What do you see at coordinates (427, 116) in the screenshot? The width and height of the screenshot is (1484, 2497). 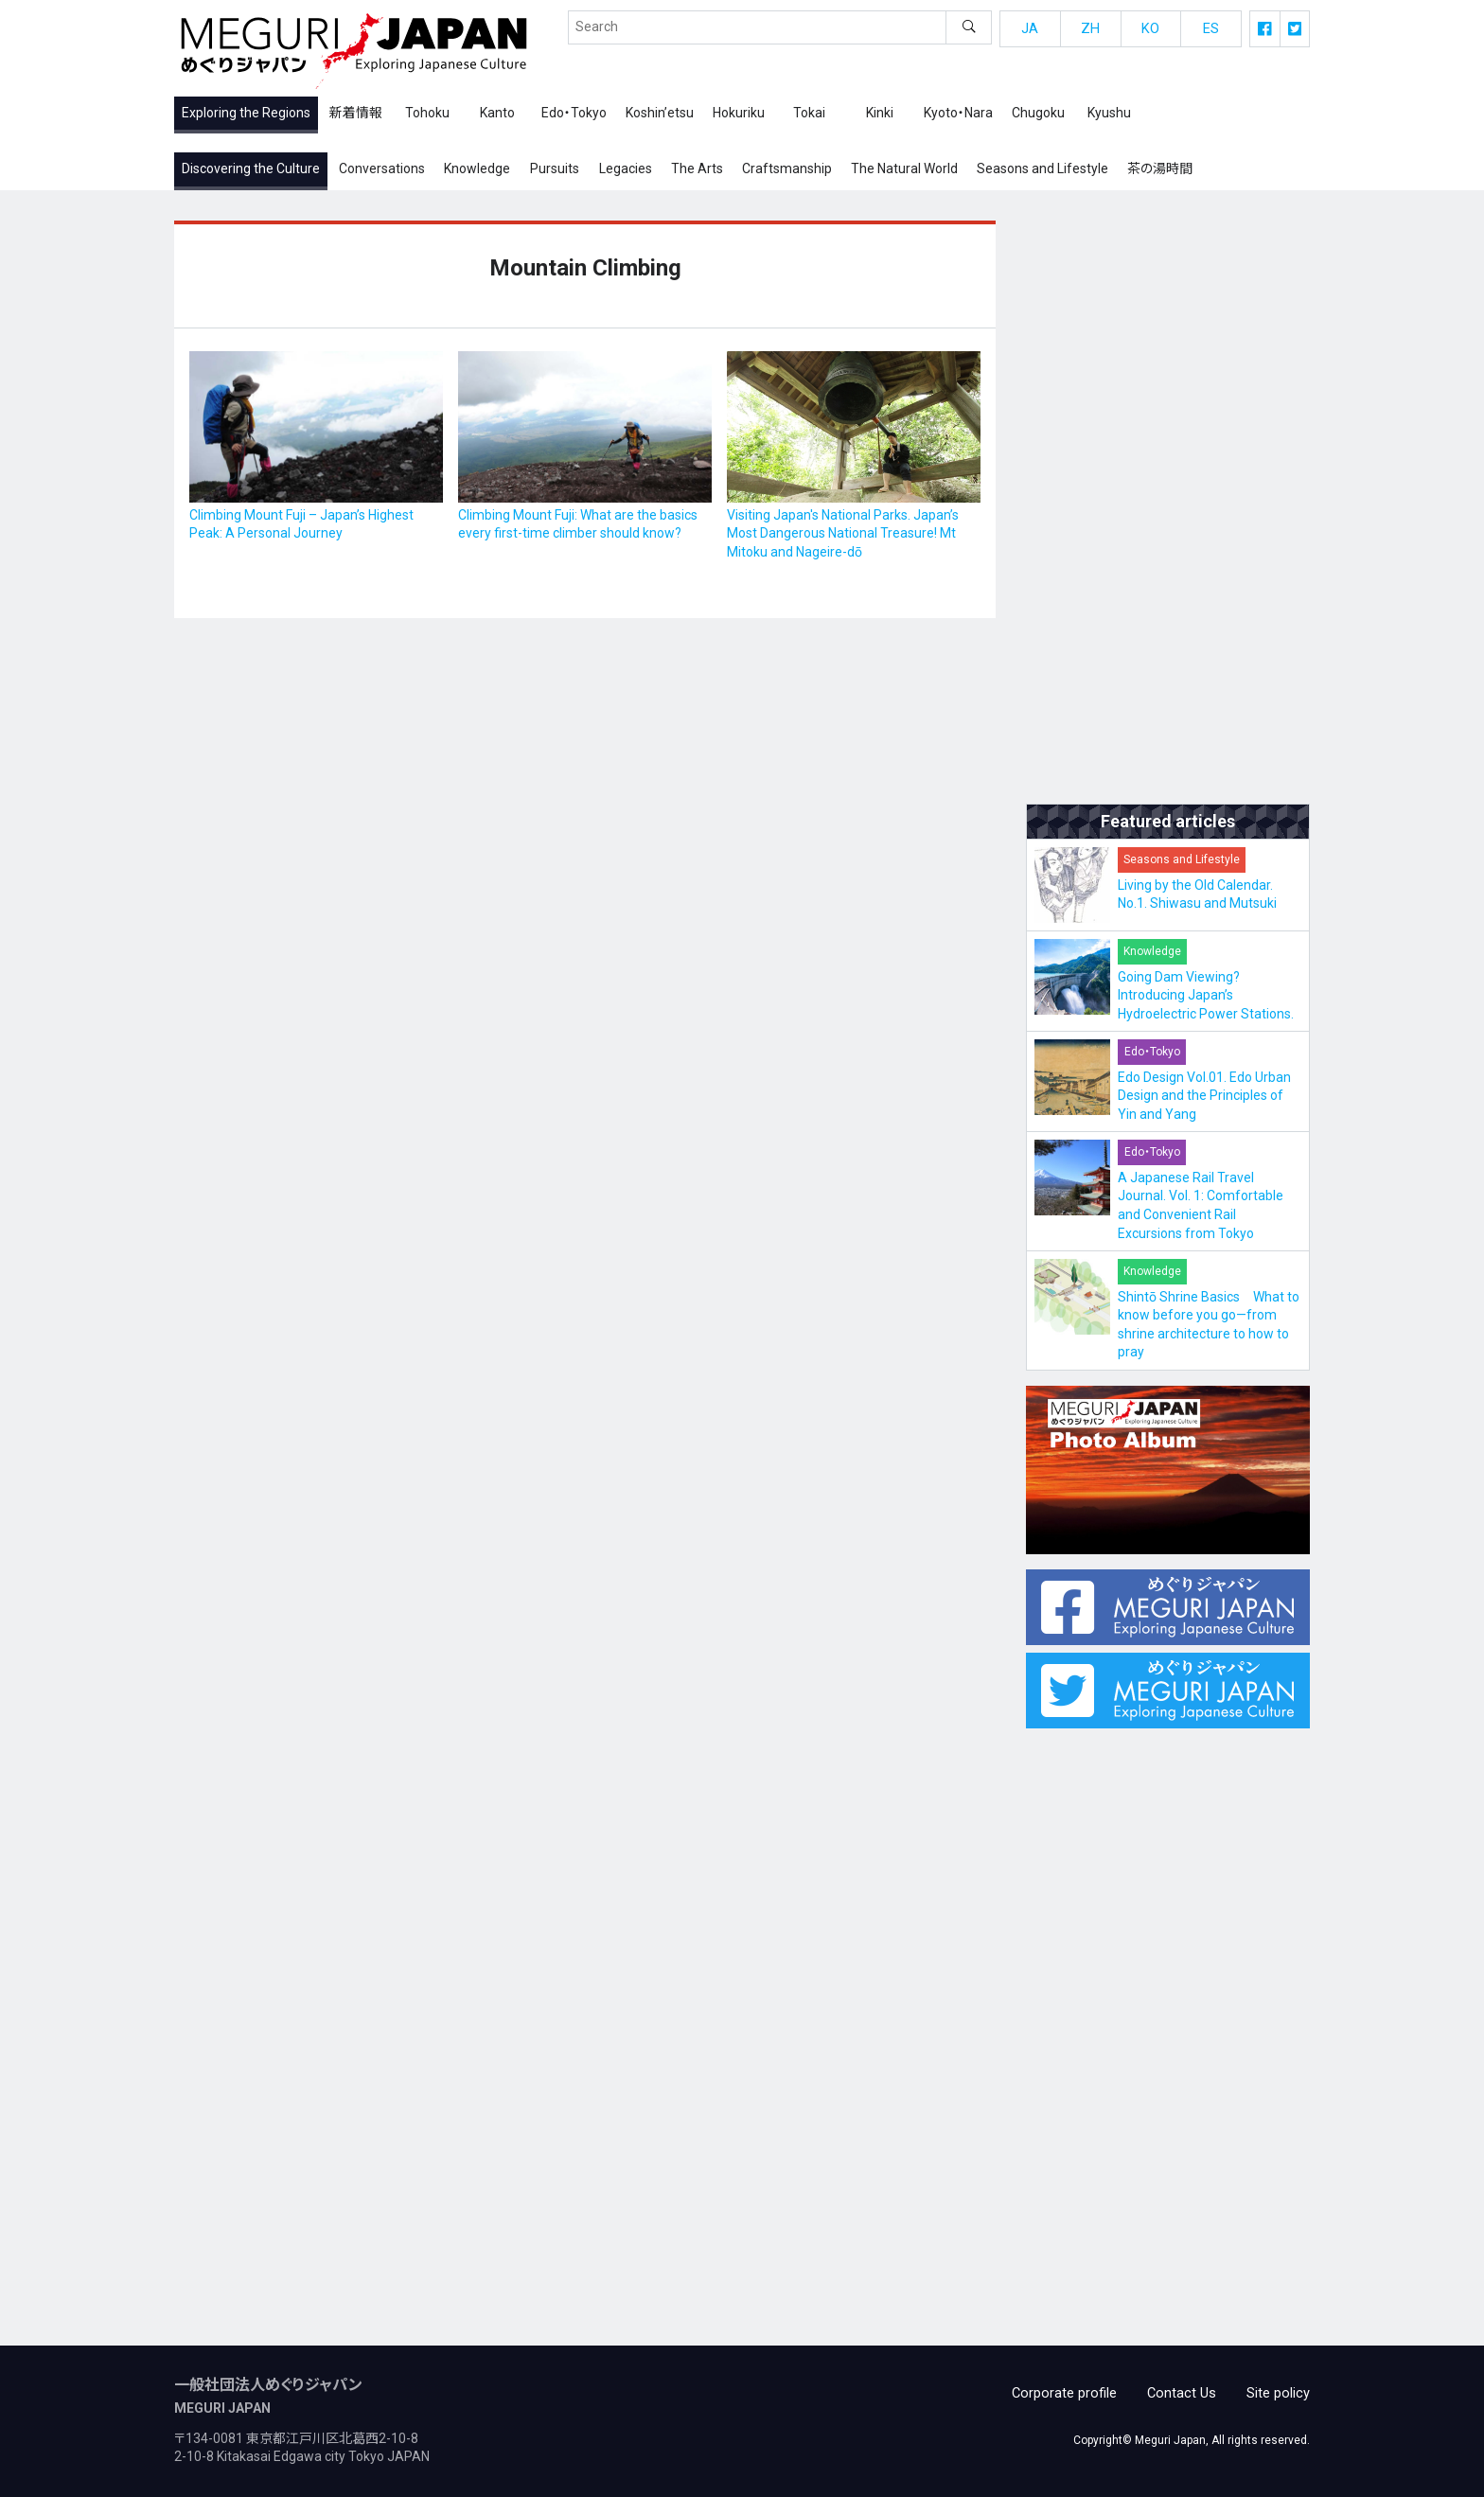 I see `Tohoku` at bounding box center [427, 116].